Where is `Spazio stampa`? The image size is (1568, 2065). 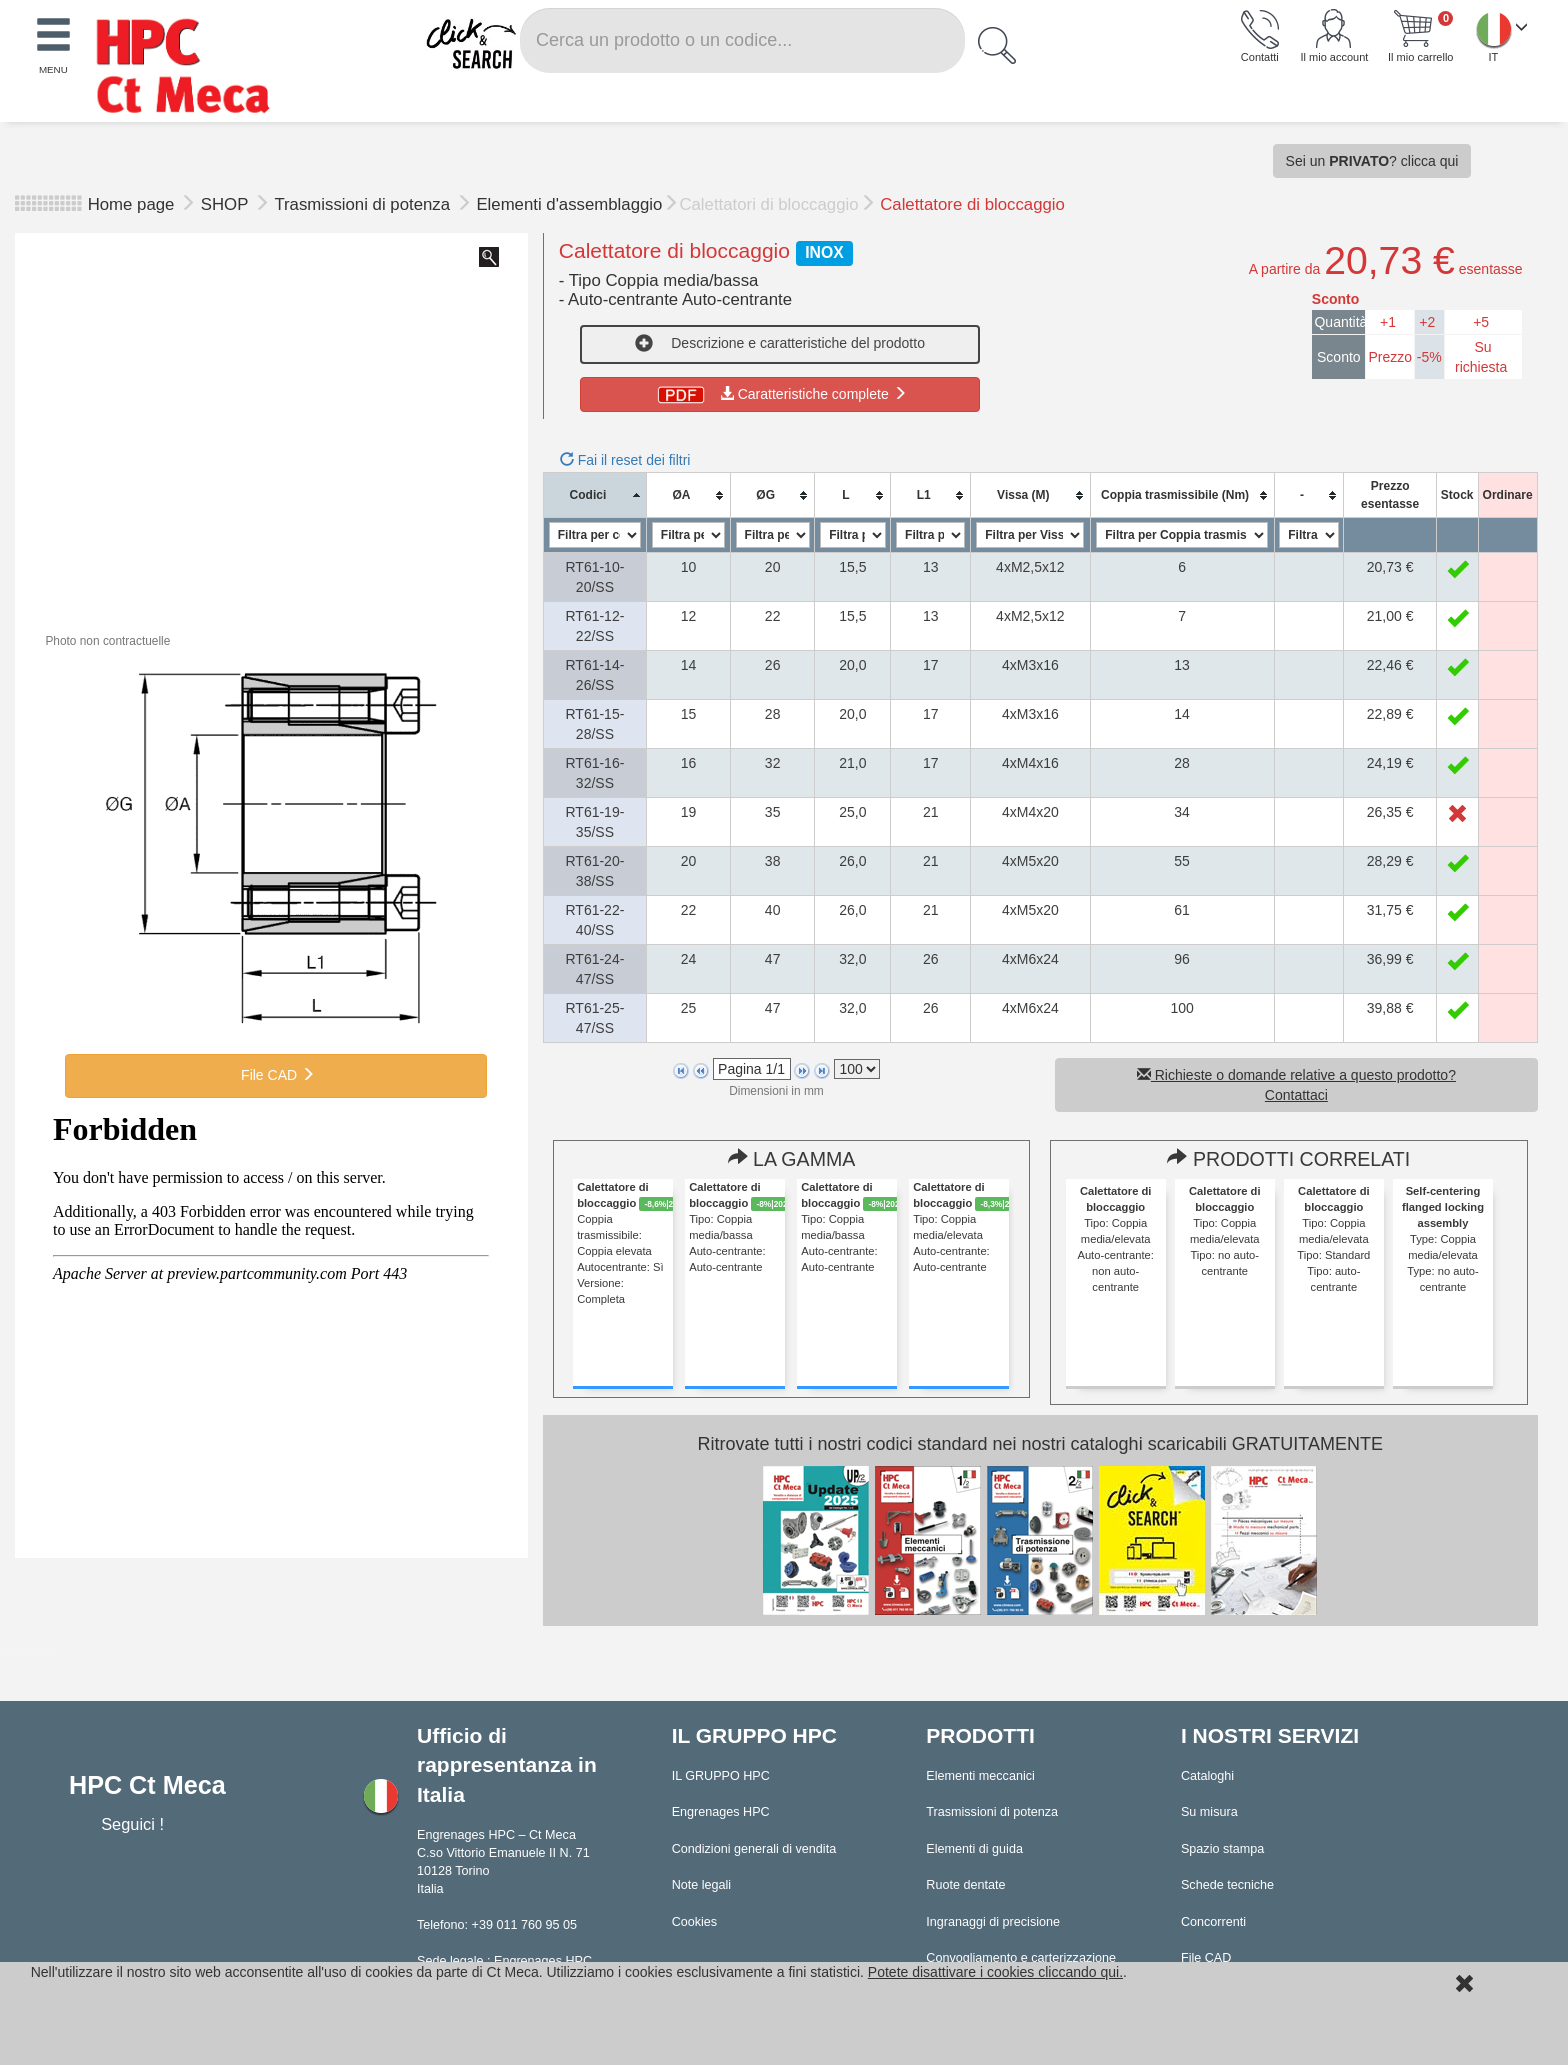 Spazio stampa is located at coordinates (1222, 1849).